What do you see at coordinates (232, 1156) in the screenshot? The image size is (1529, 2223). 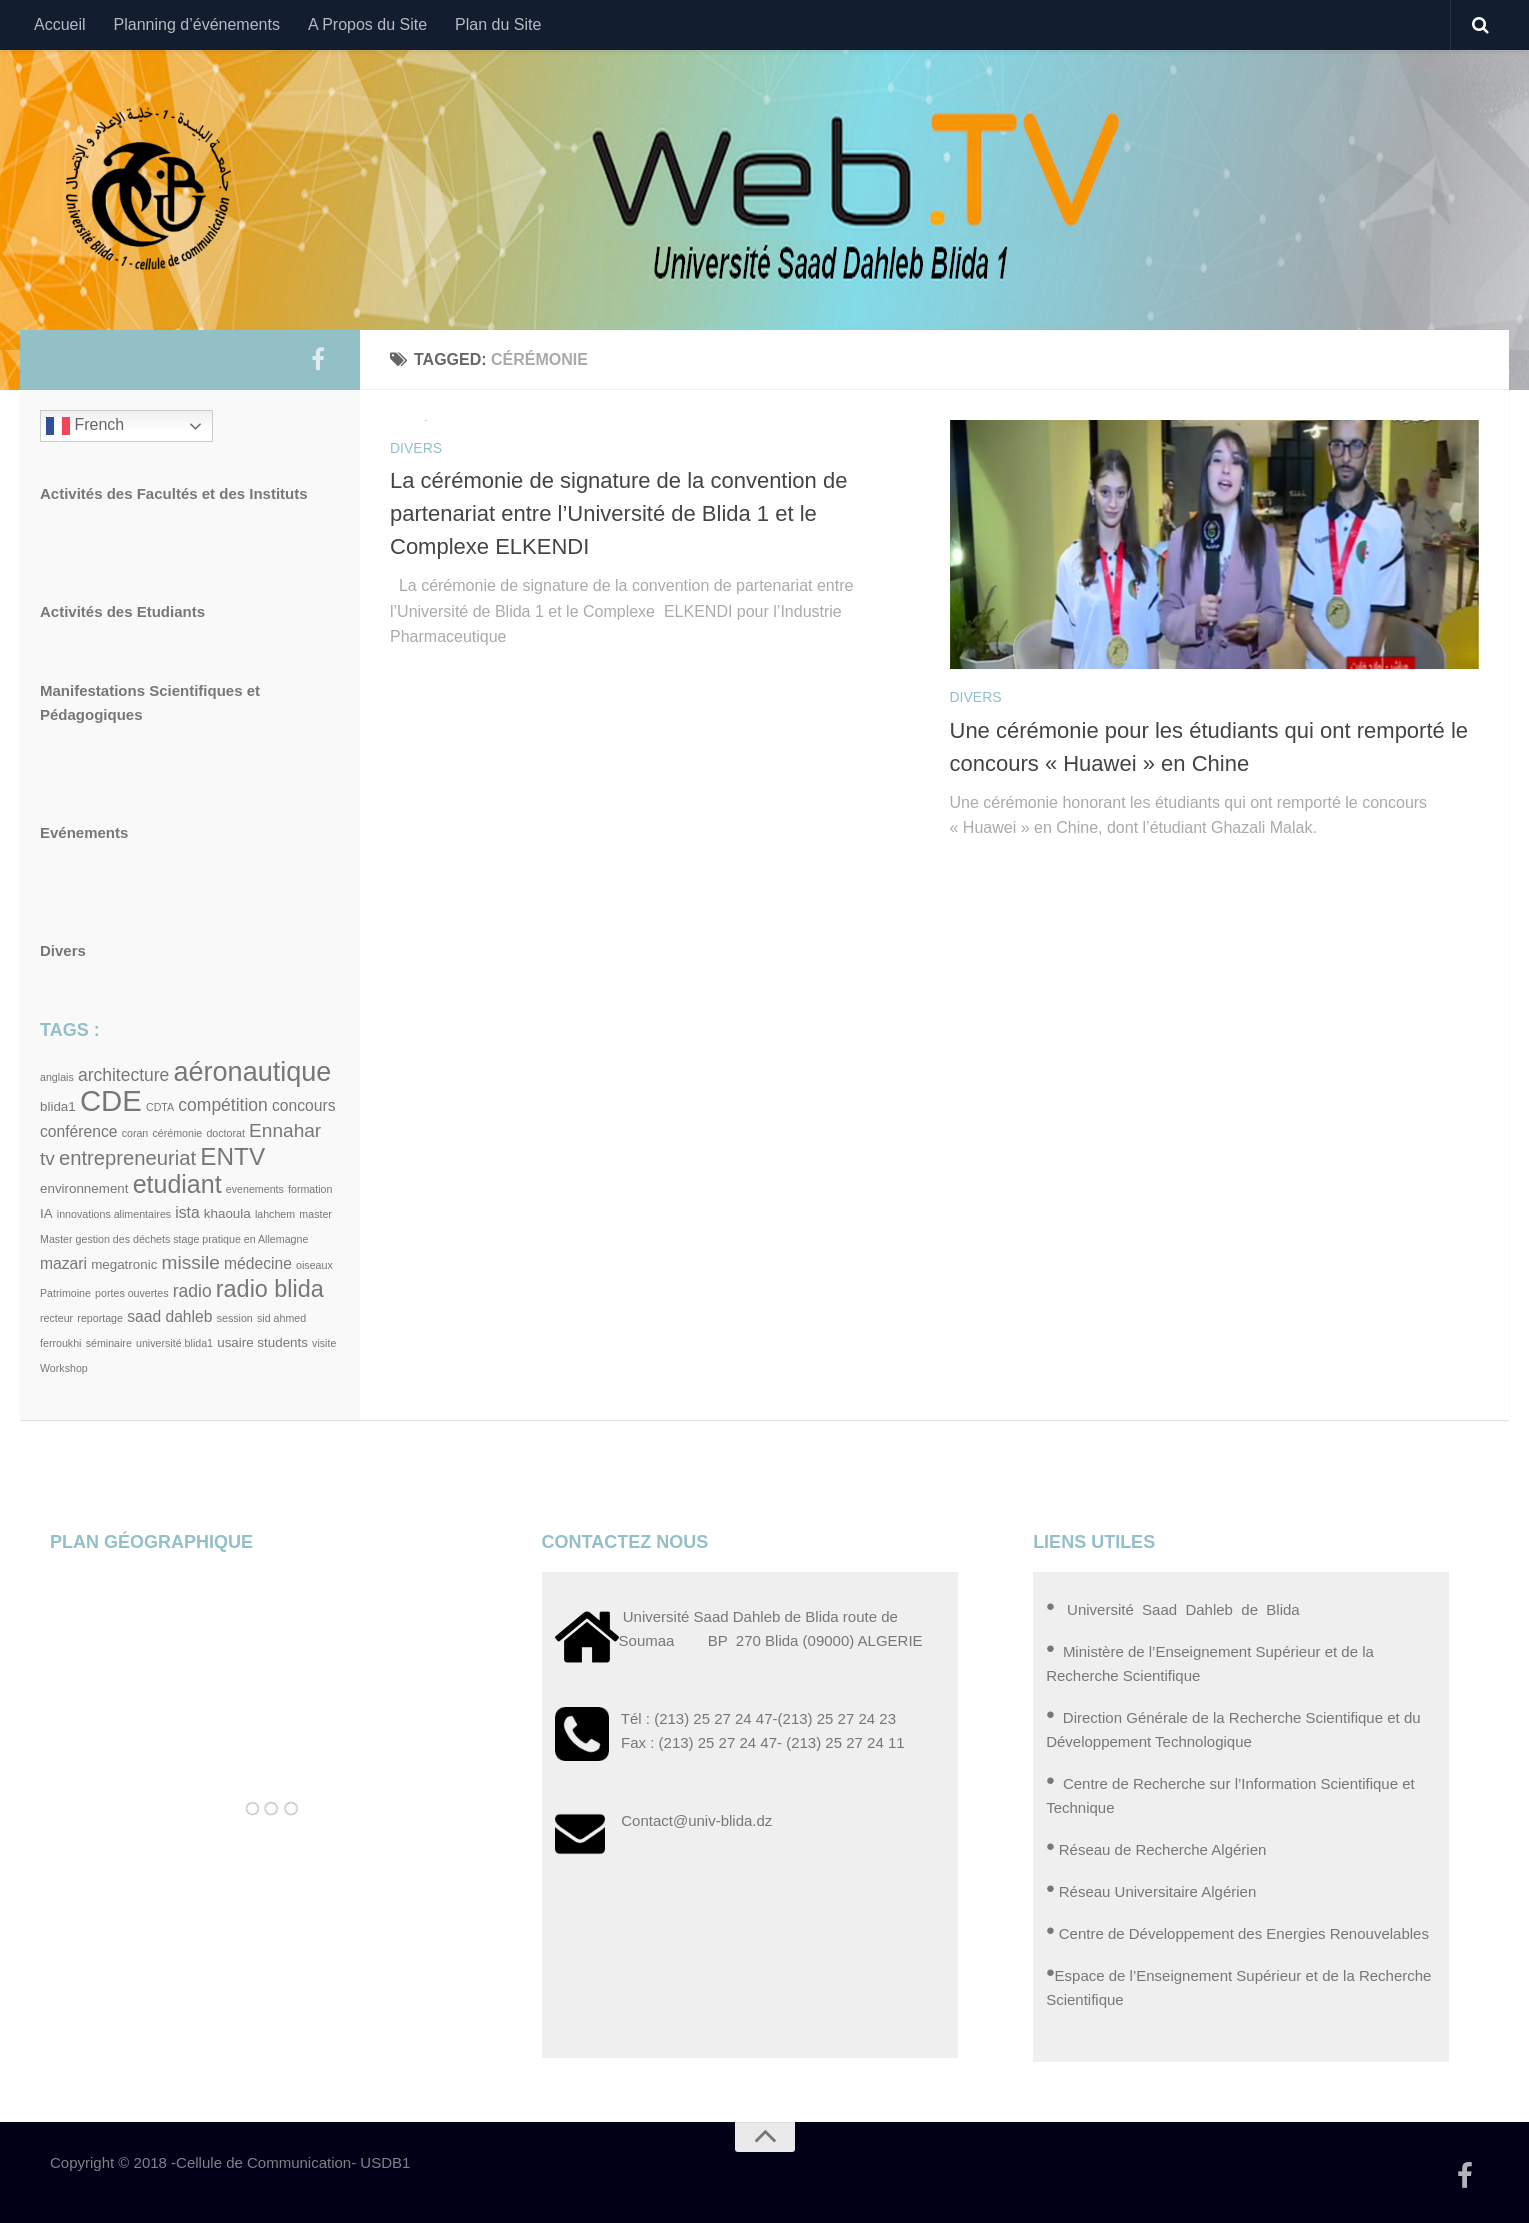 I see `ENTV [ENTV (11 éléments)]` at bounding box center [232, 1156].